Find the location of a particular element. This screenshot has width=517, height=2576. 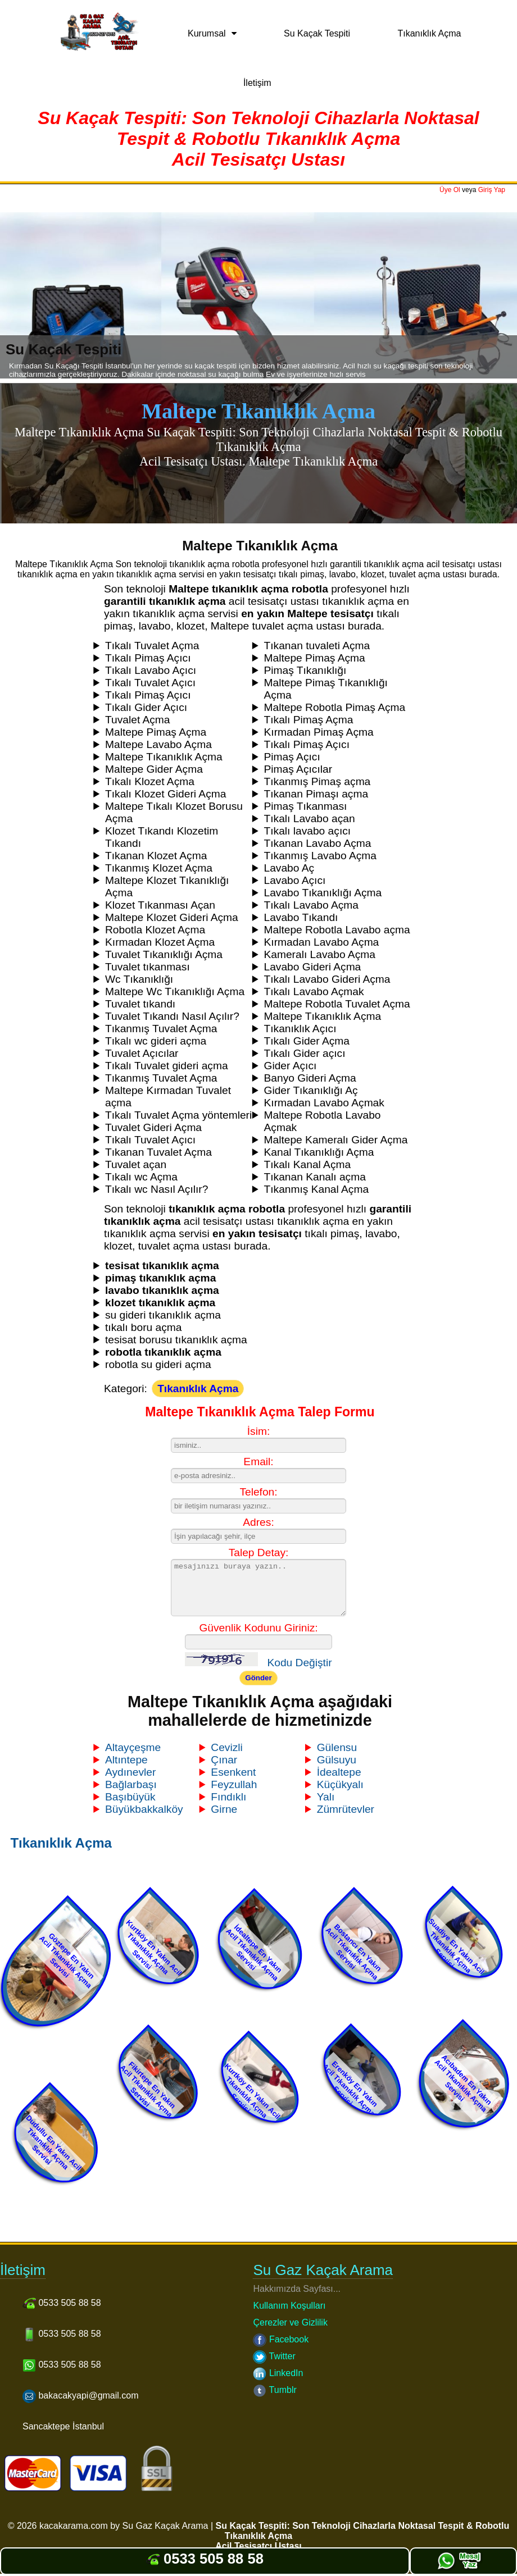

Dudullu En Yakın Acil Tıkanıklık Açma Servisi is located at coordinates (54, 2142).